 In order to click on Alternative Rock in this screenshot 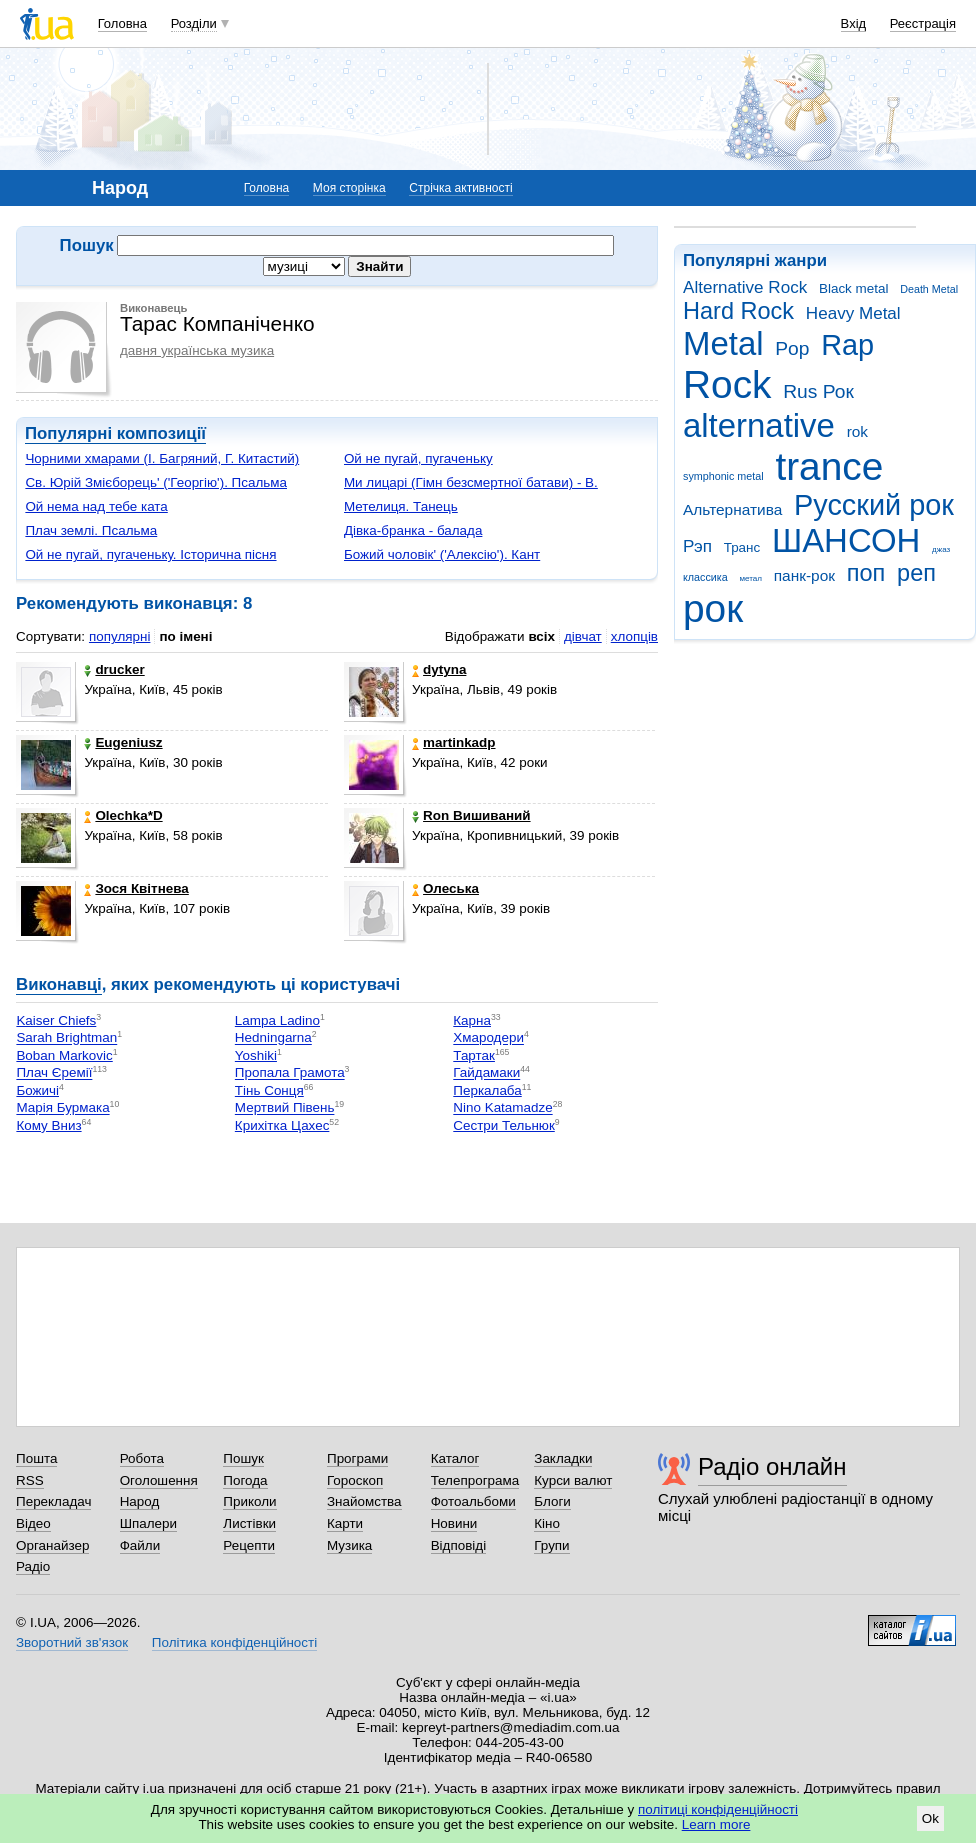, I will do `click(745, 287)`.